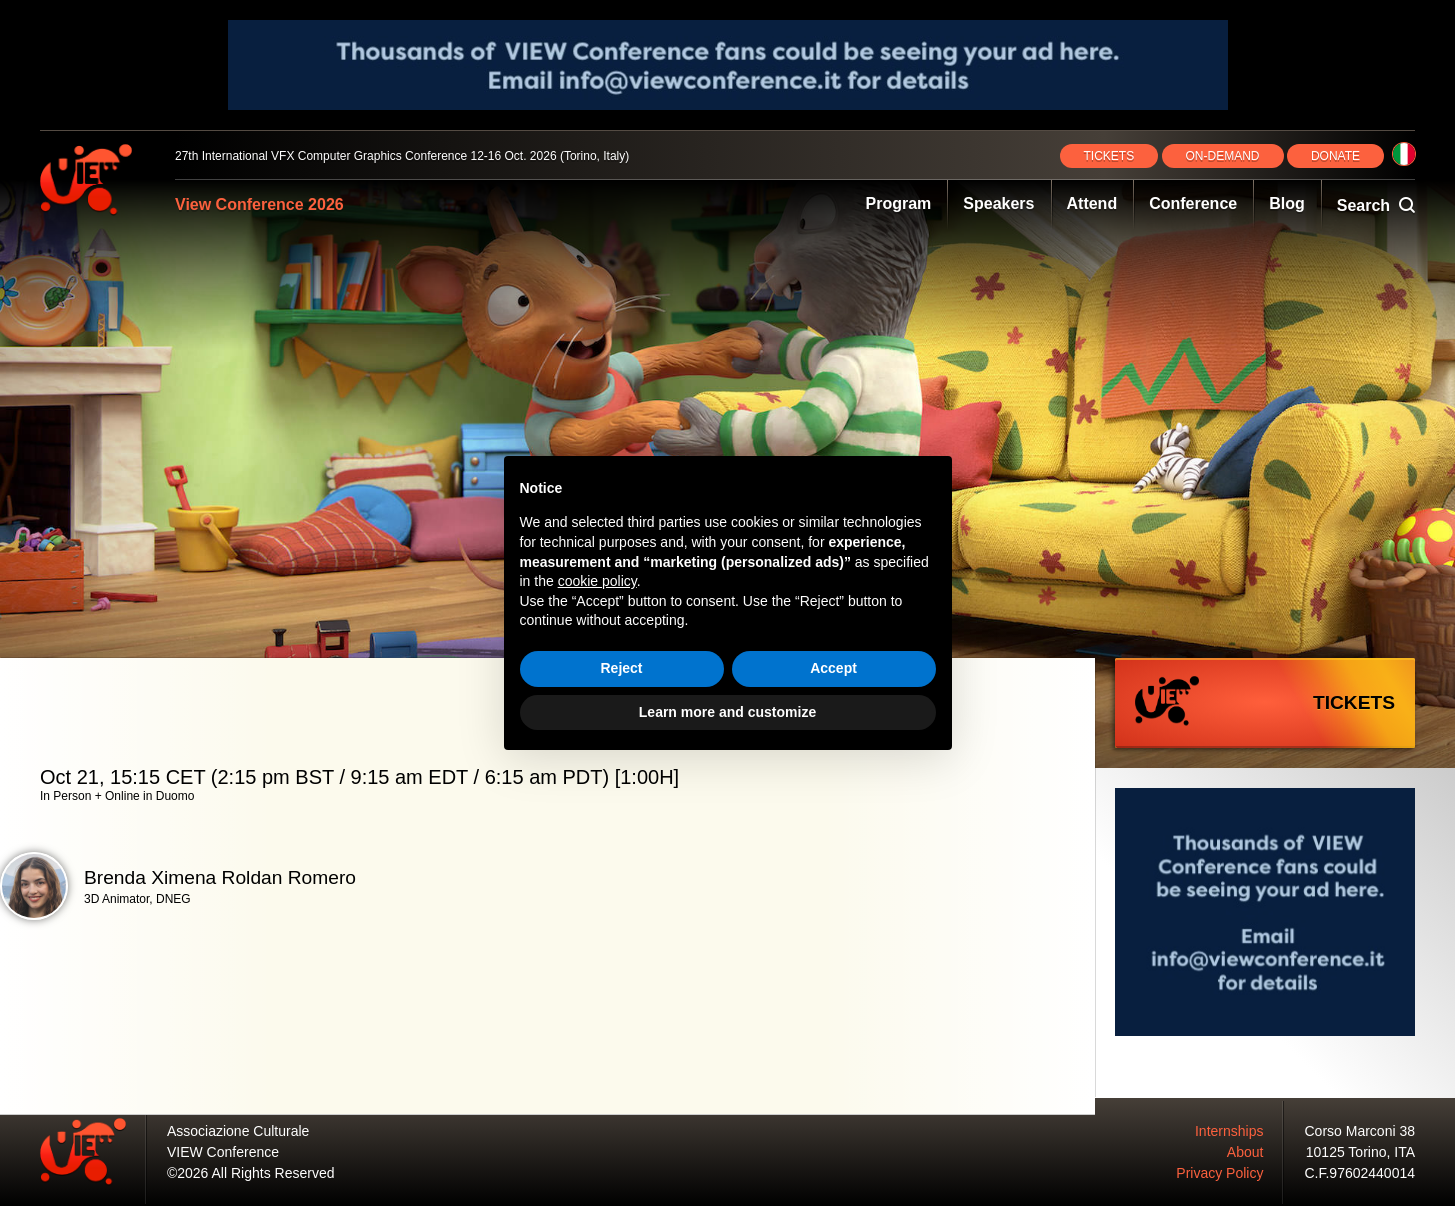 The width and height of the screenshot is (1455, 1206). What do you see at coordinates (899, 203) in the screenshot?
I see `Program` at bounding box center [899, 203].